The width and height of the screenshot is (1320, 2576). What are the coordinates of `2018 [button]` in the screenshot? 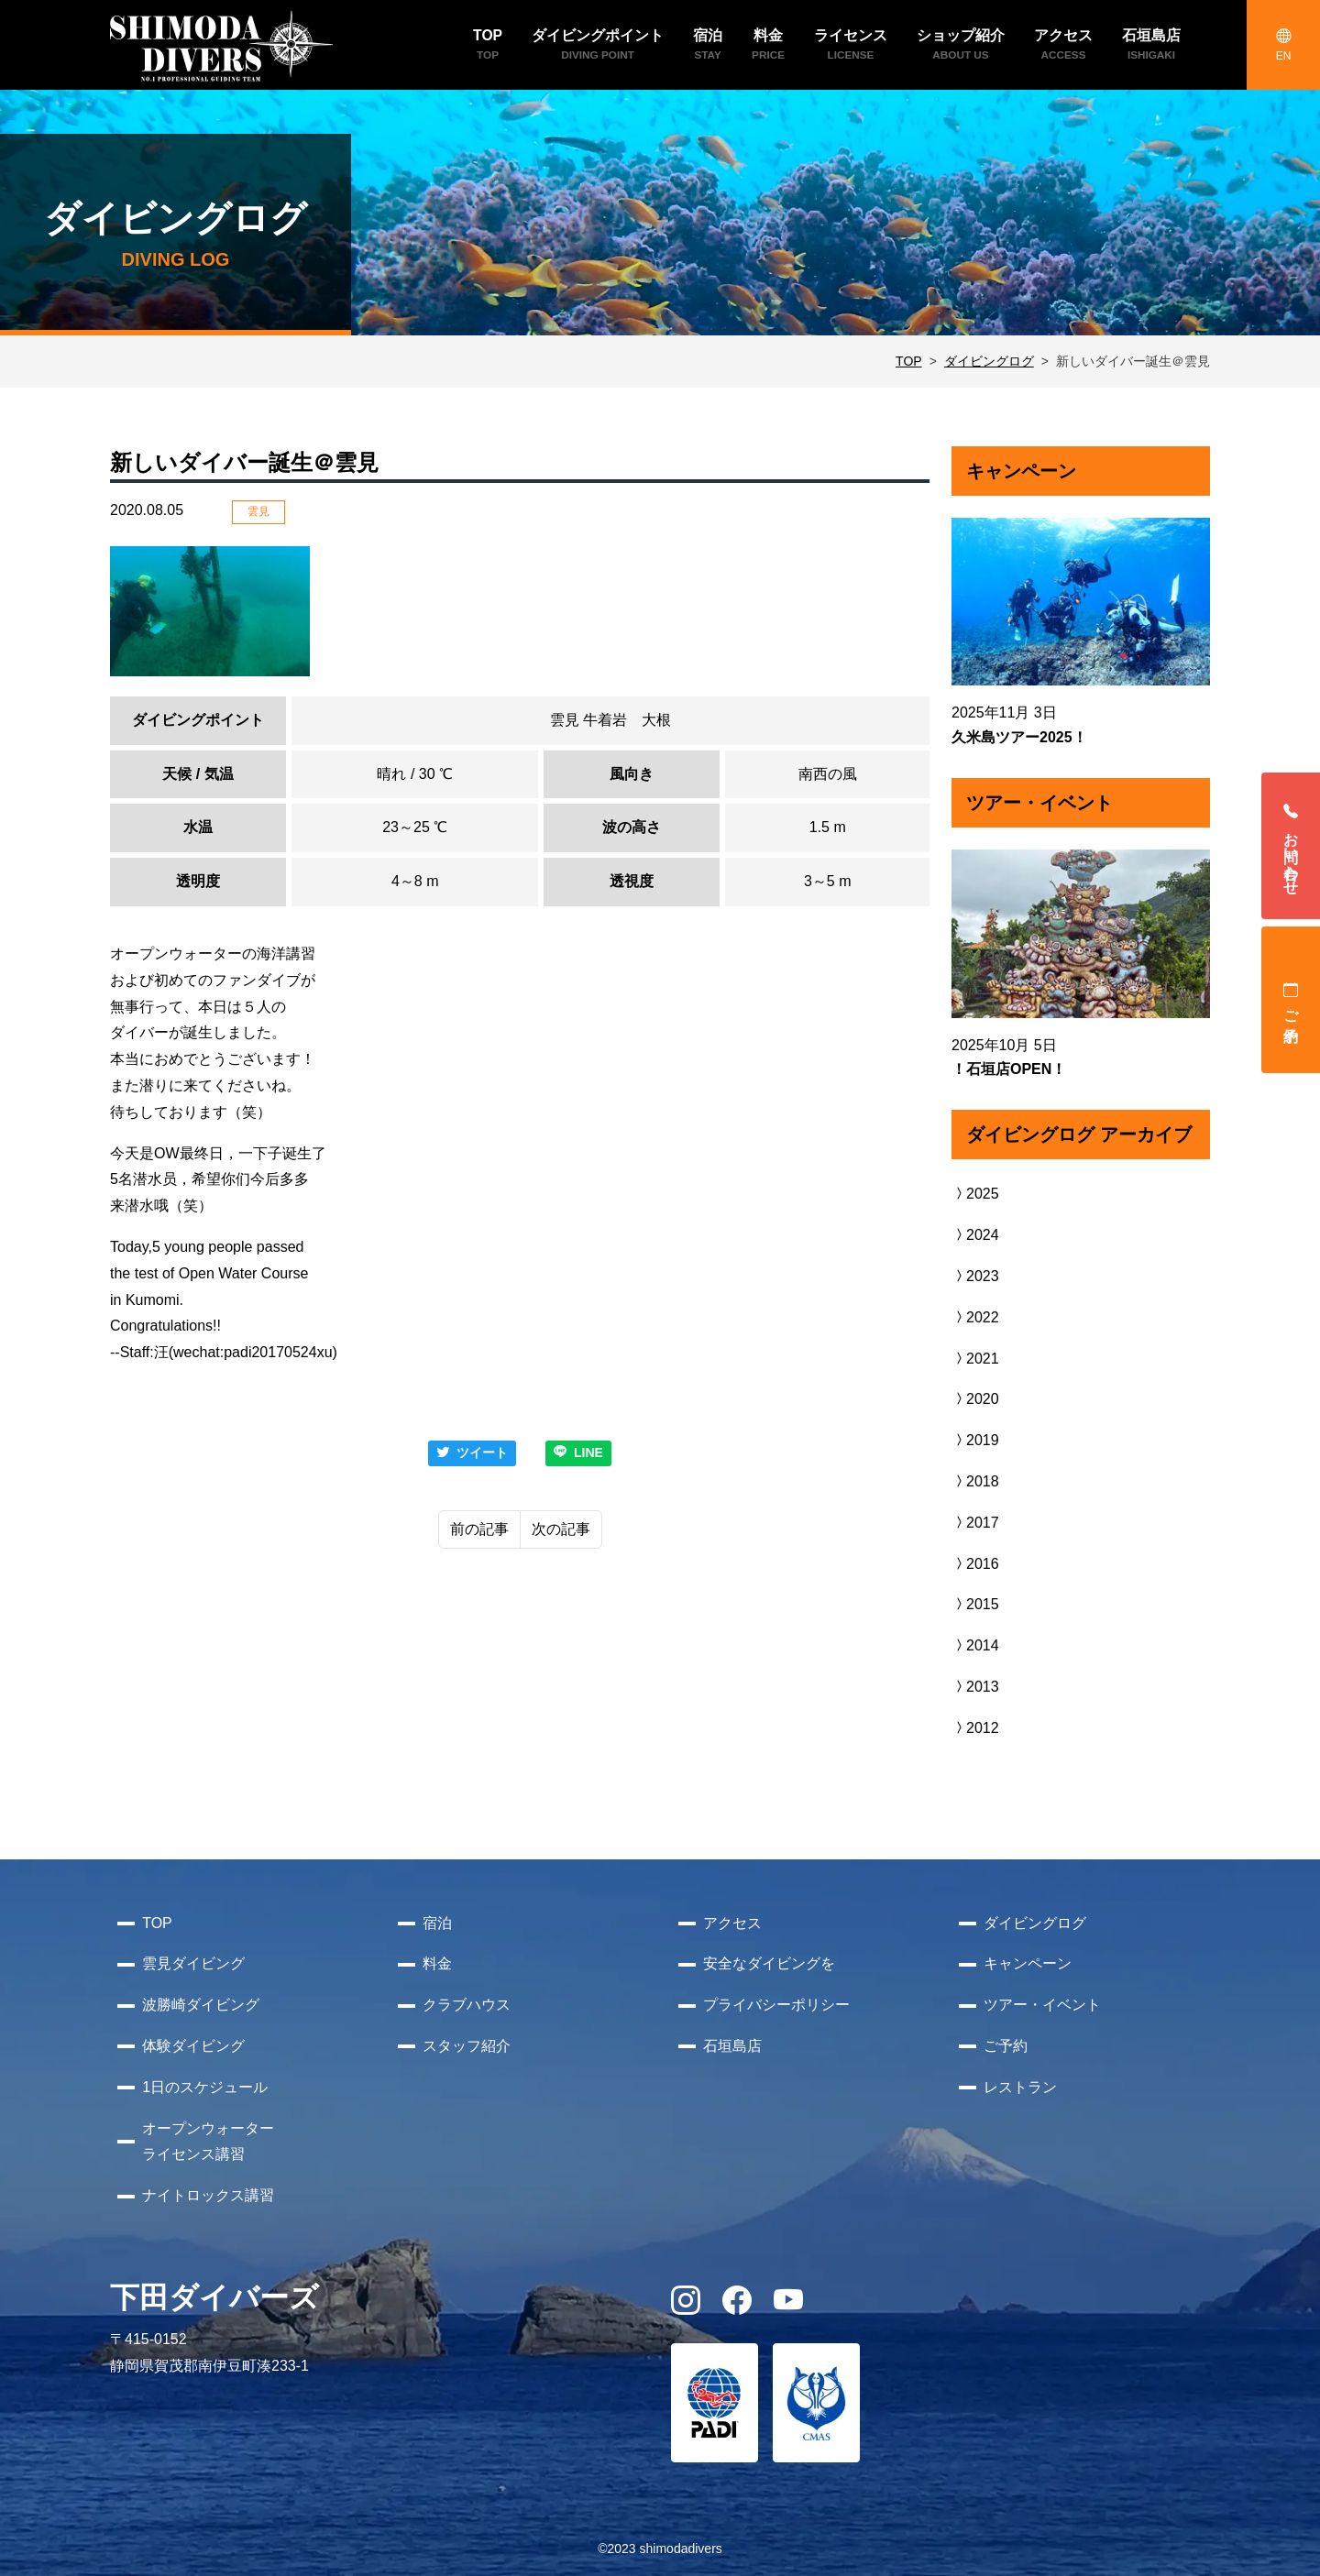 It's located at (975, 1481).